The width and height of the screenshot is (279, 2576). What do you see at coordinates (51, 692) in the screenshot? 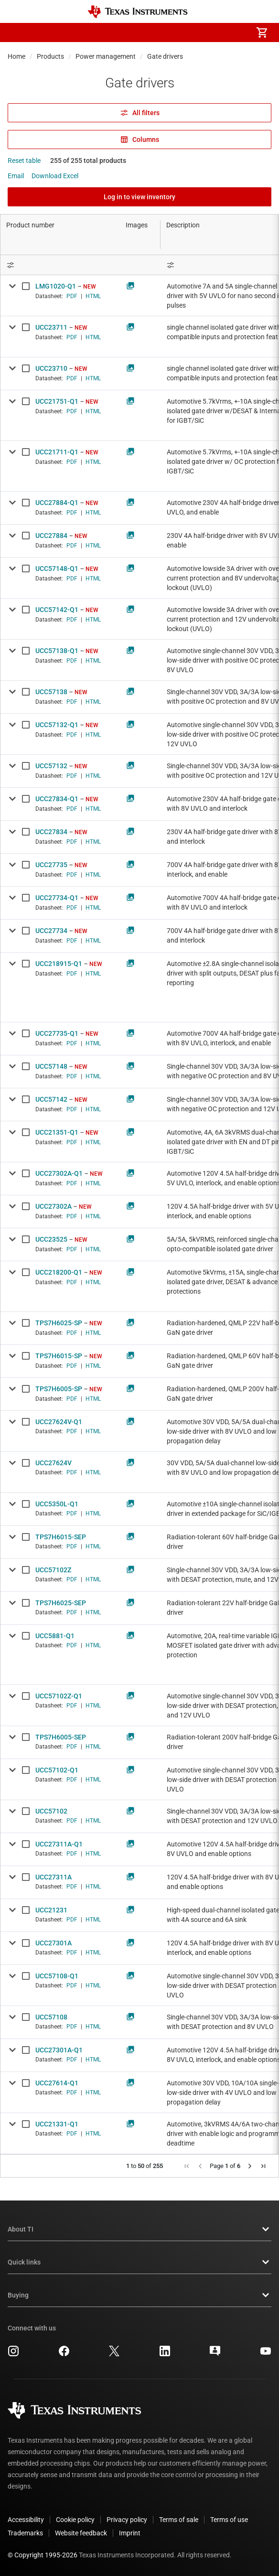
I see `UCC57138` at bounding box center [51, 692].